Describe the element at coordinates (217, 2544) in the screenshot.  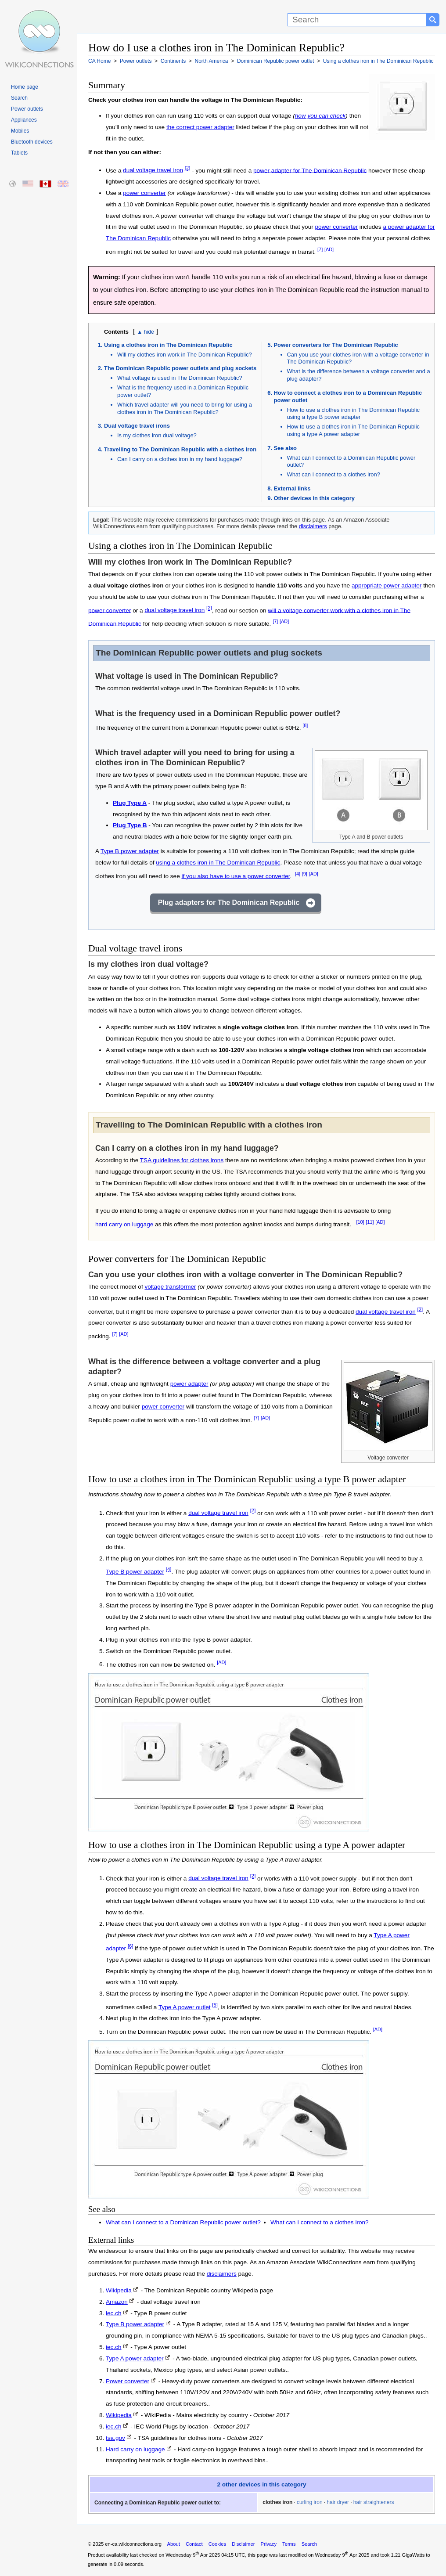
I see `Cookies` at that location.